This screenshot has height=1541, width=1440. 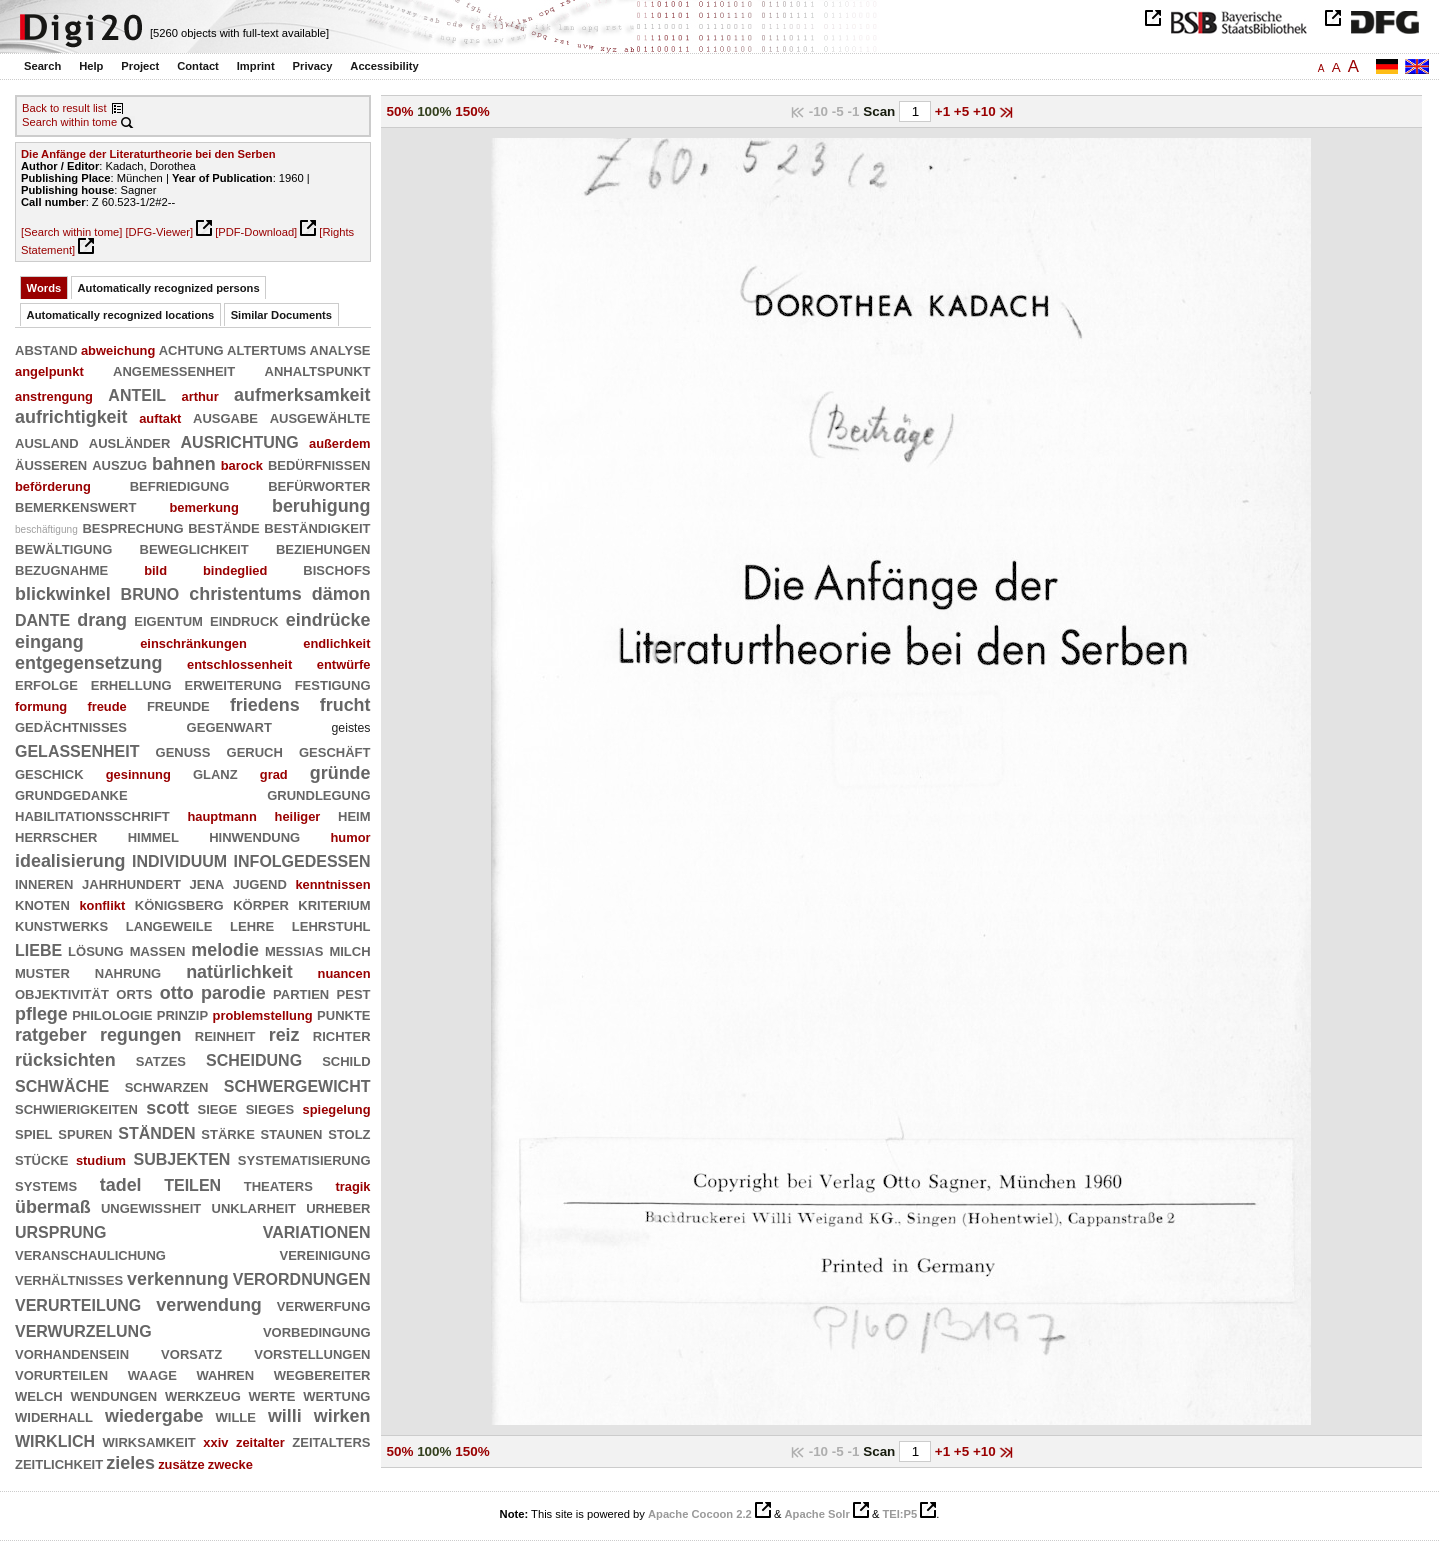 I want to click on friedens, so click(x=265, y=705).